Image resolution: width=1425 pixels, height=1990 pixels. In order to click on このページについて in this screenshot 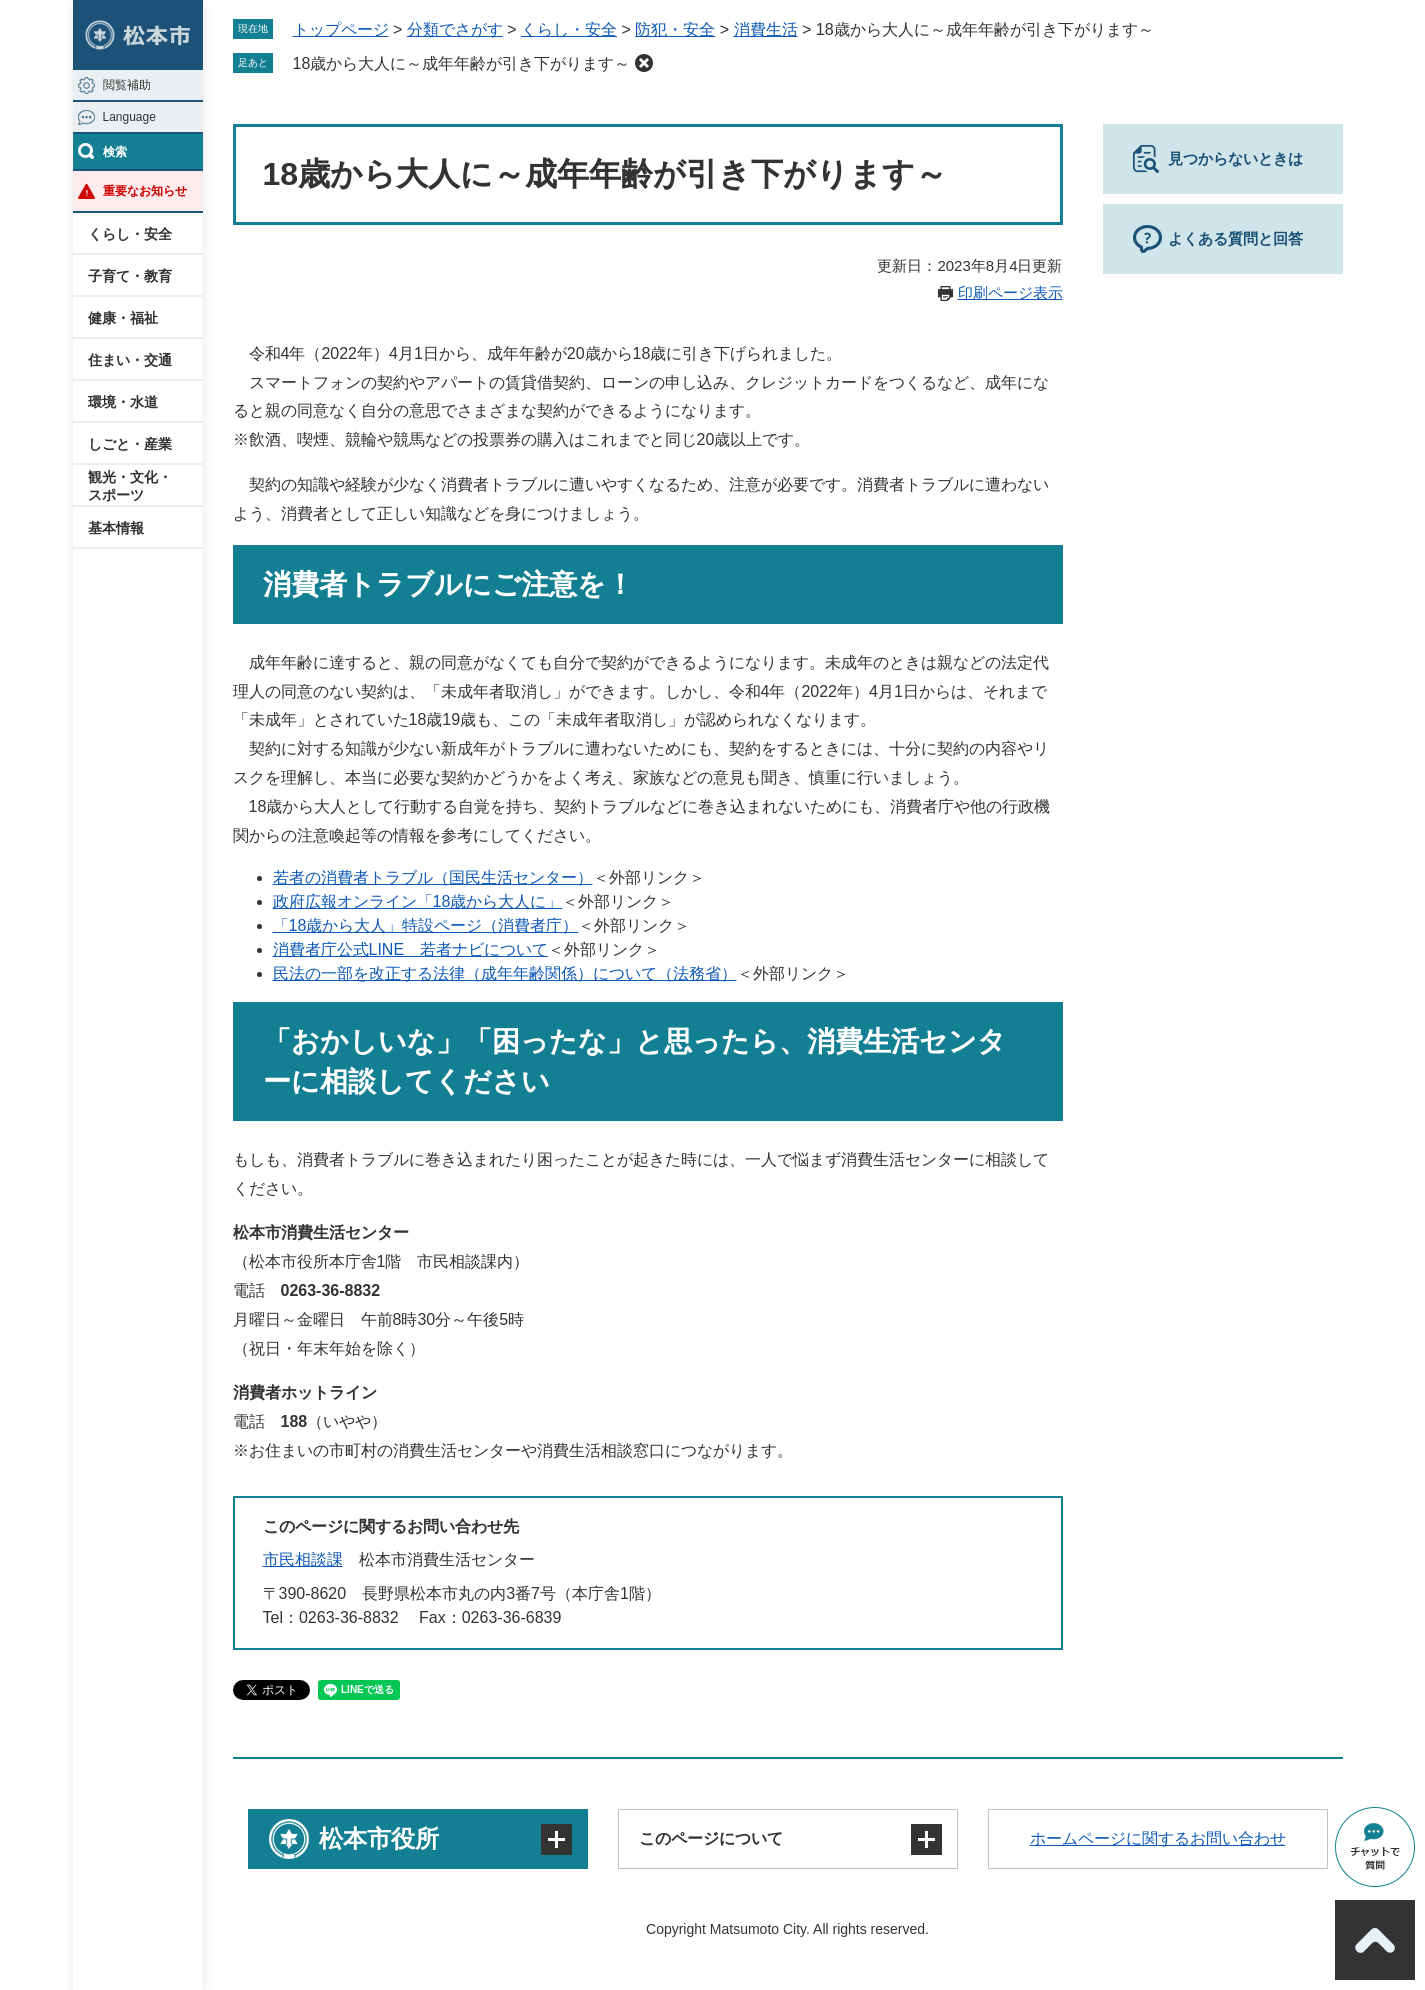, I will do `click(711, 1838)`.